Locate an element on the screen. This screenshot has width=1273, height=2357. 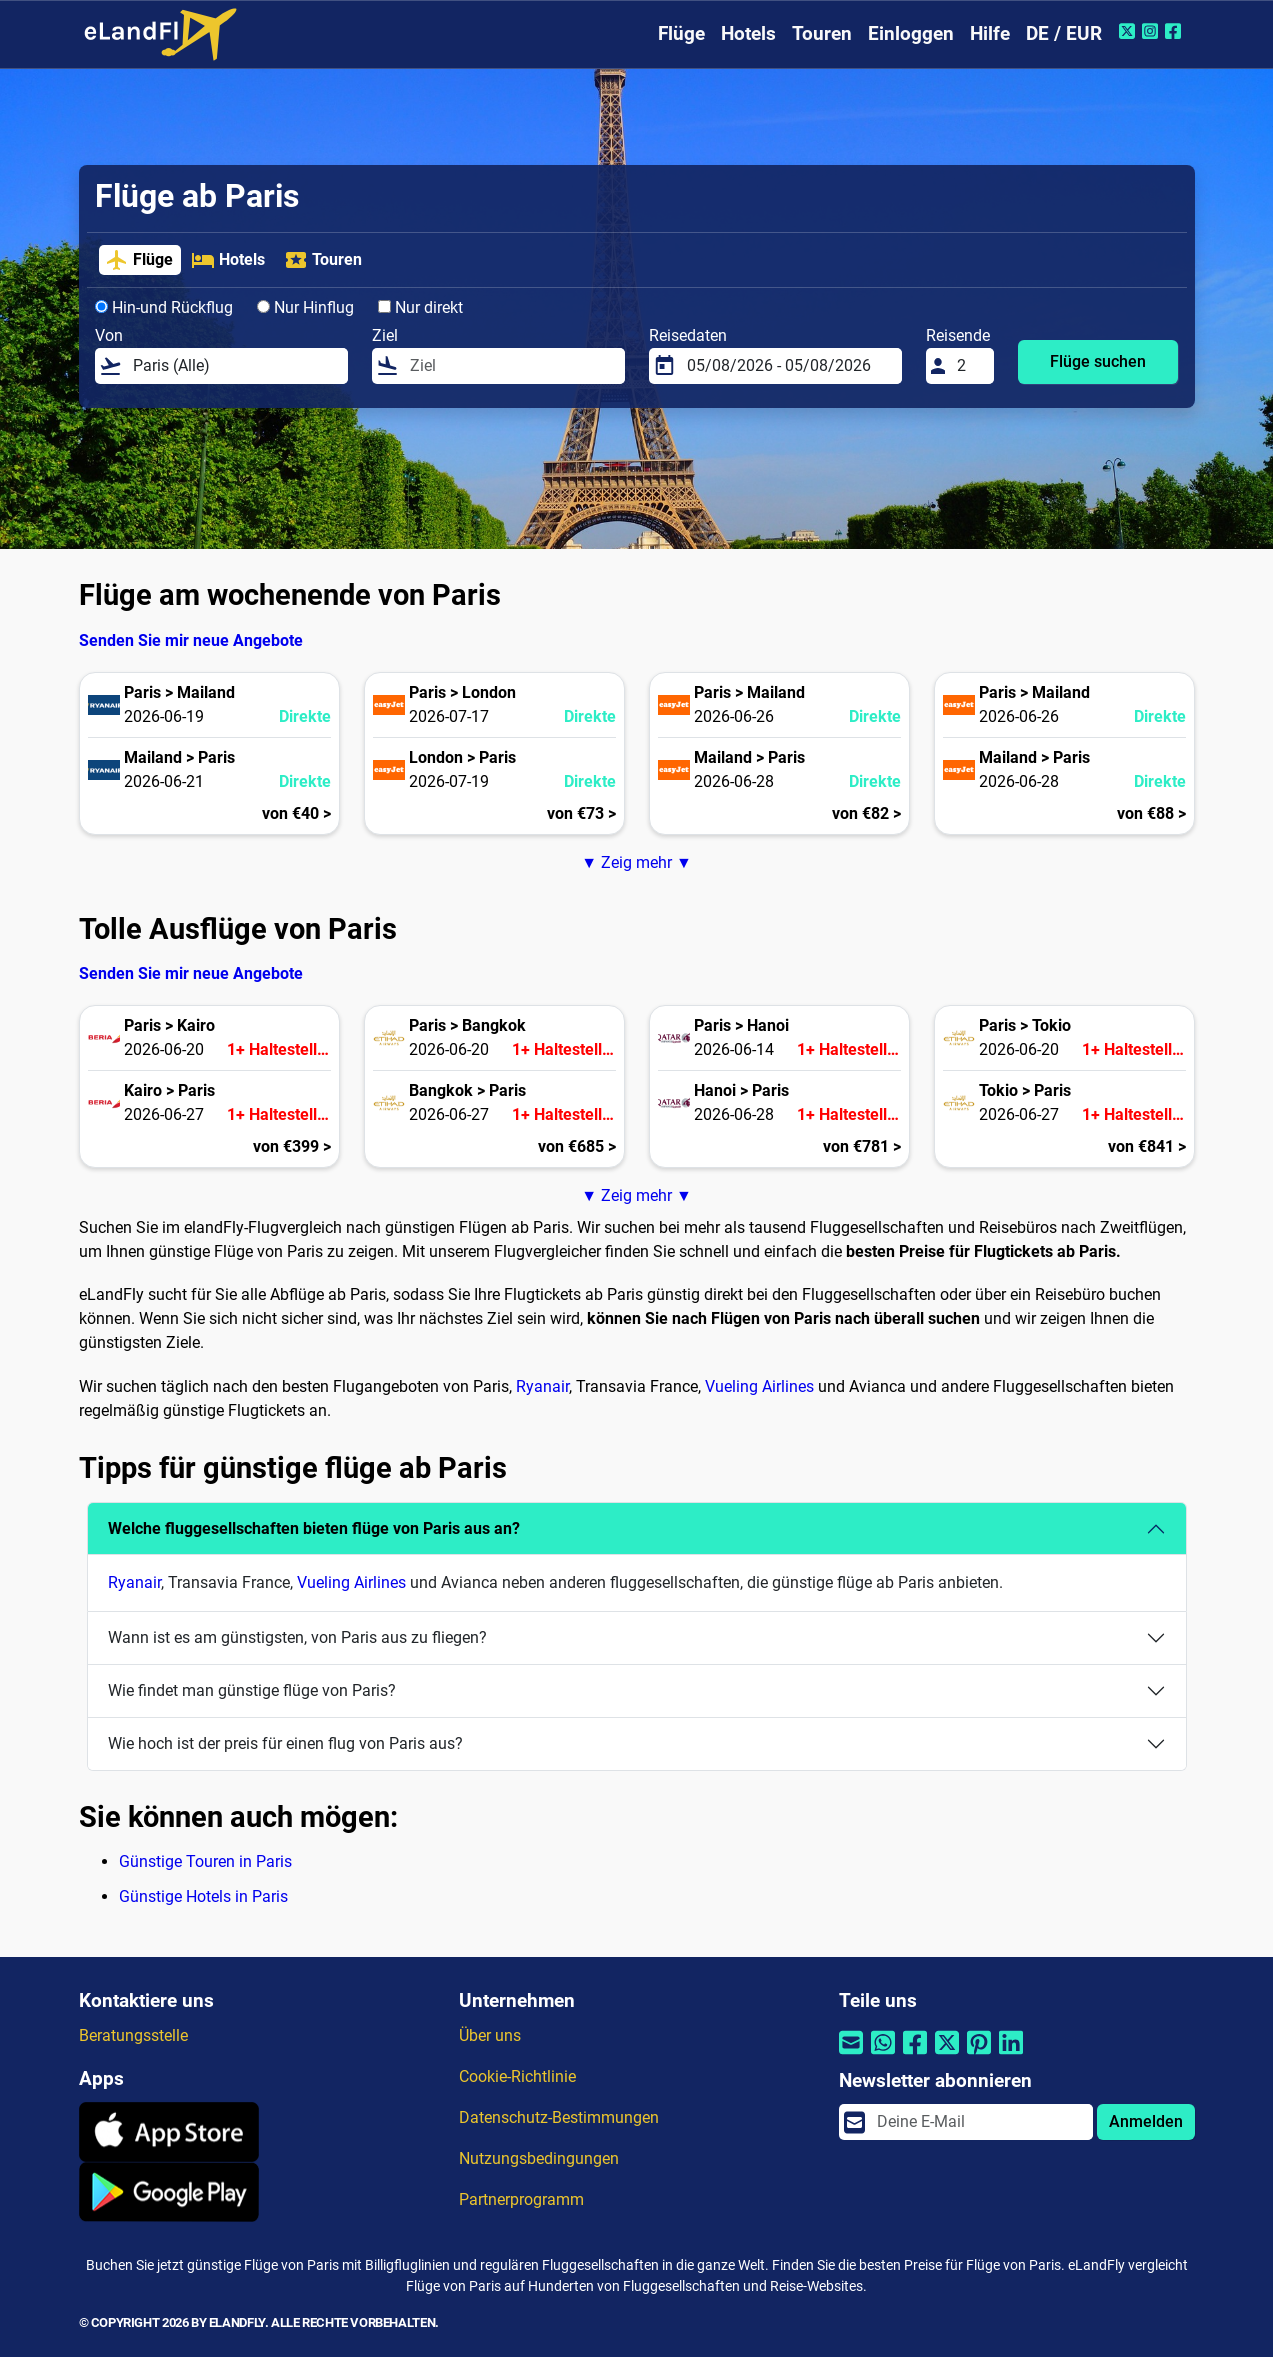
[Facebook von eLandFly] is located at coordinates (1175, 31).